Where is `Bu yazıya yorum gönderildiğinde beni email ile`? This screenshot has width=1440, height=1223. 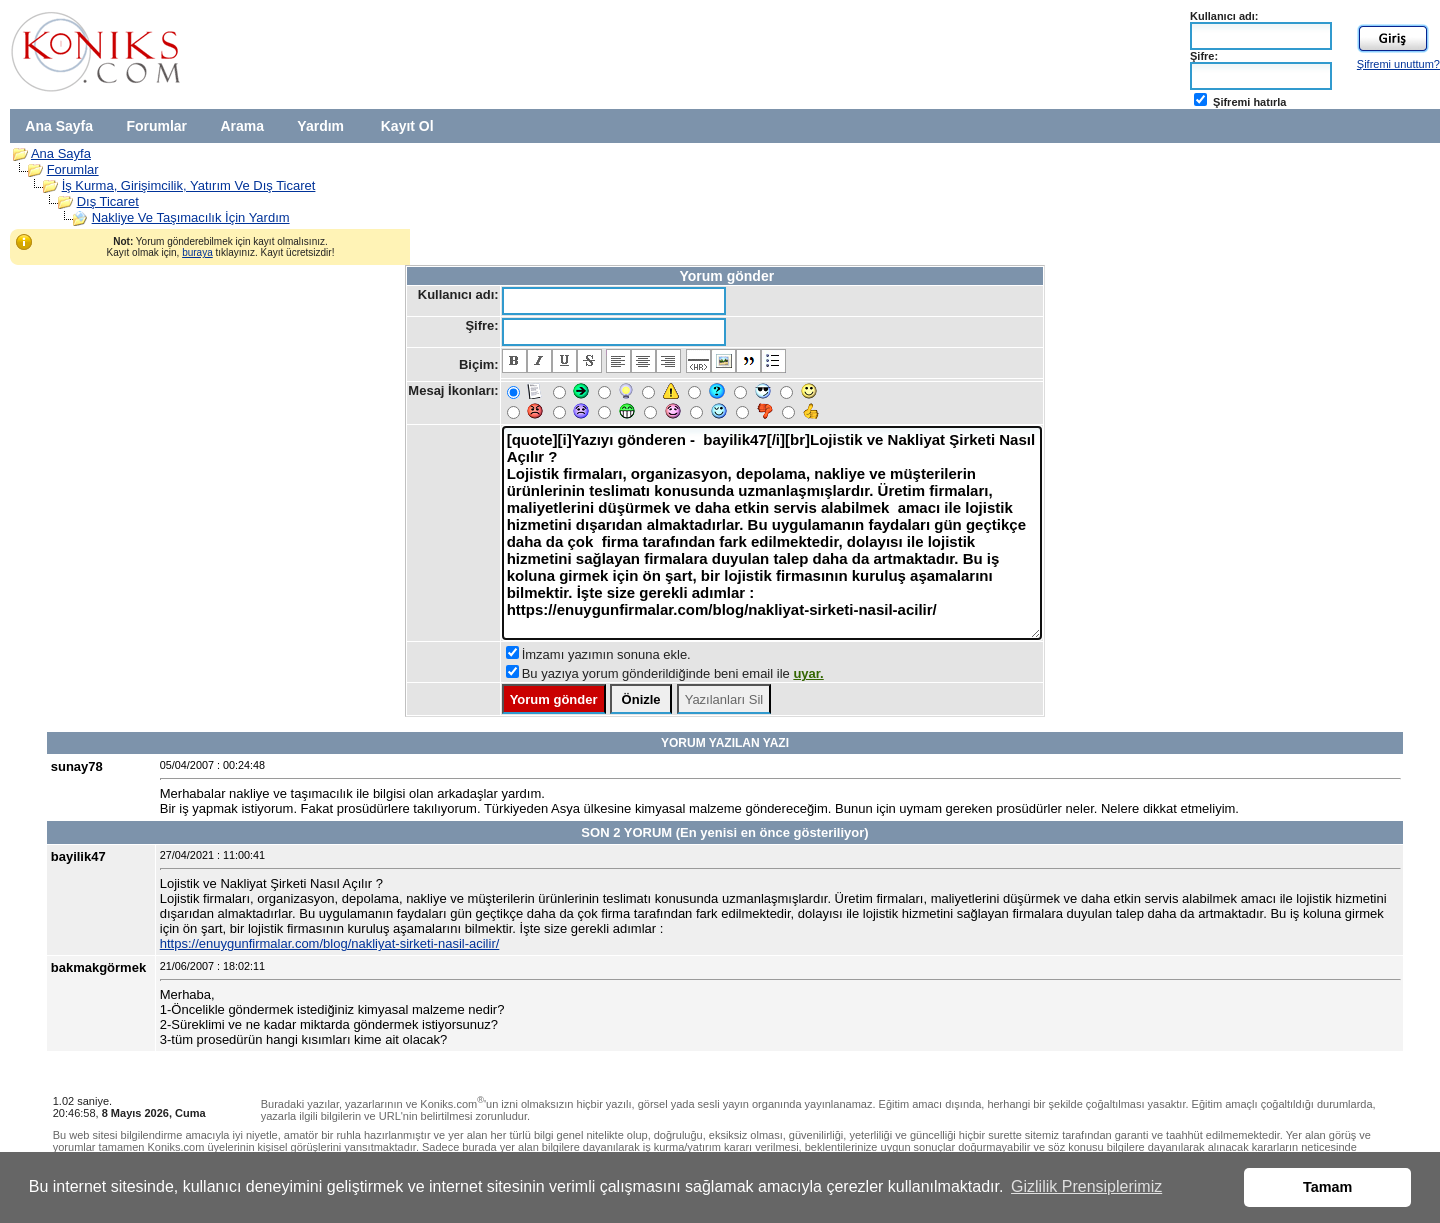 Bu yazıya yorum gönderildiğinde beni email ile is located at coordinates (673, 673).